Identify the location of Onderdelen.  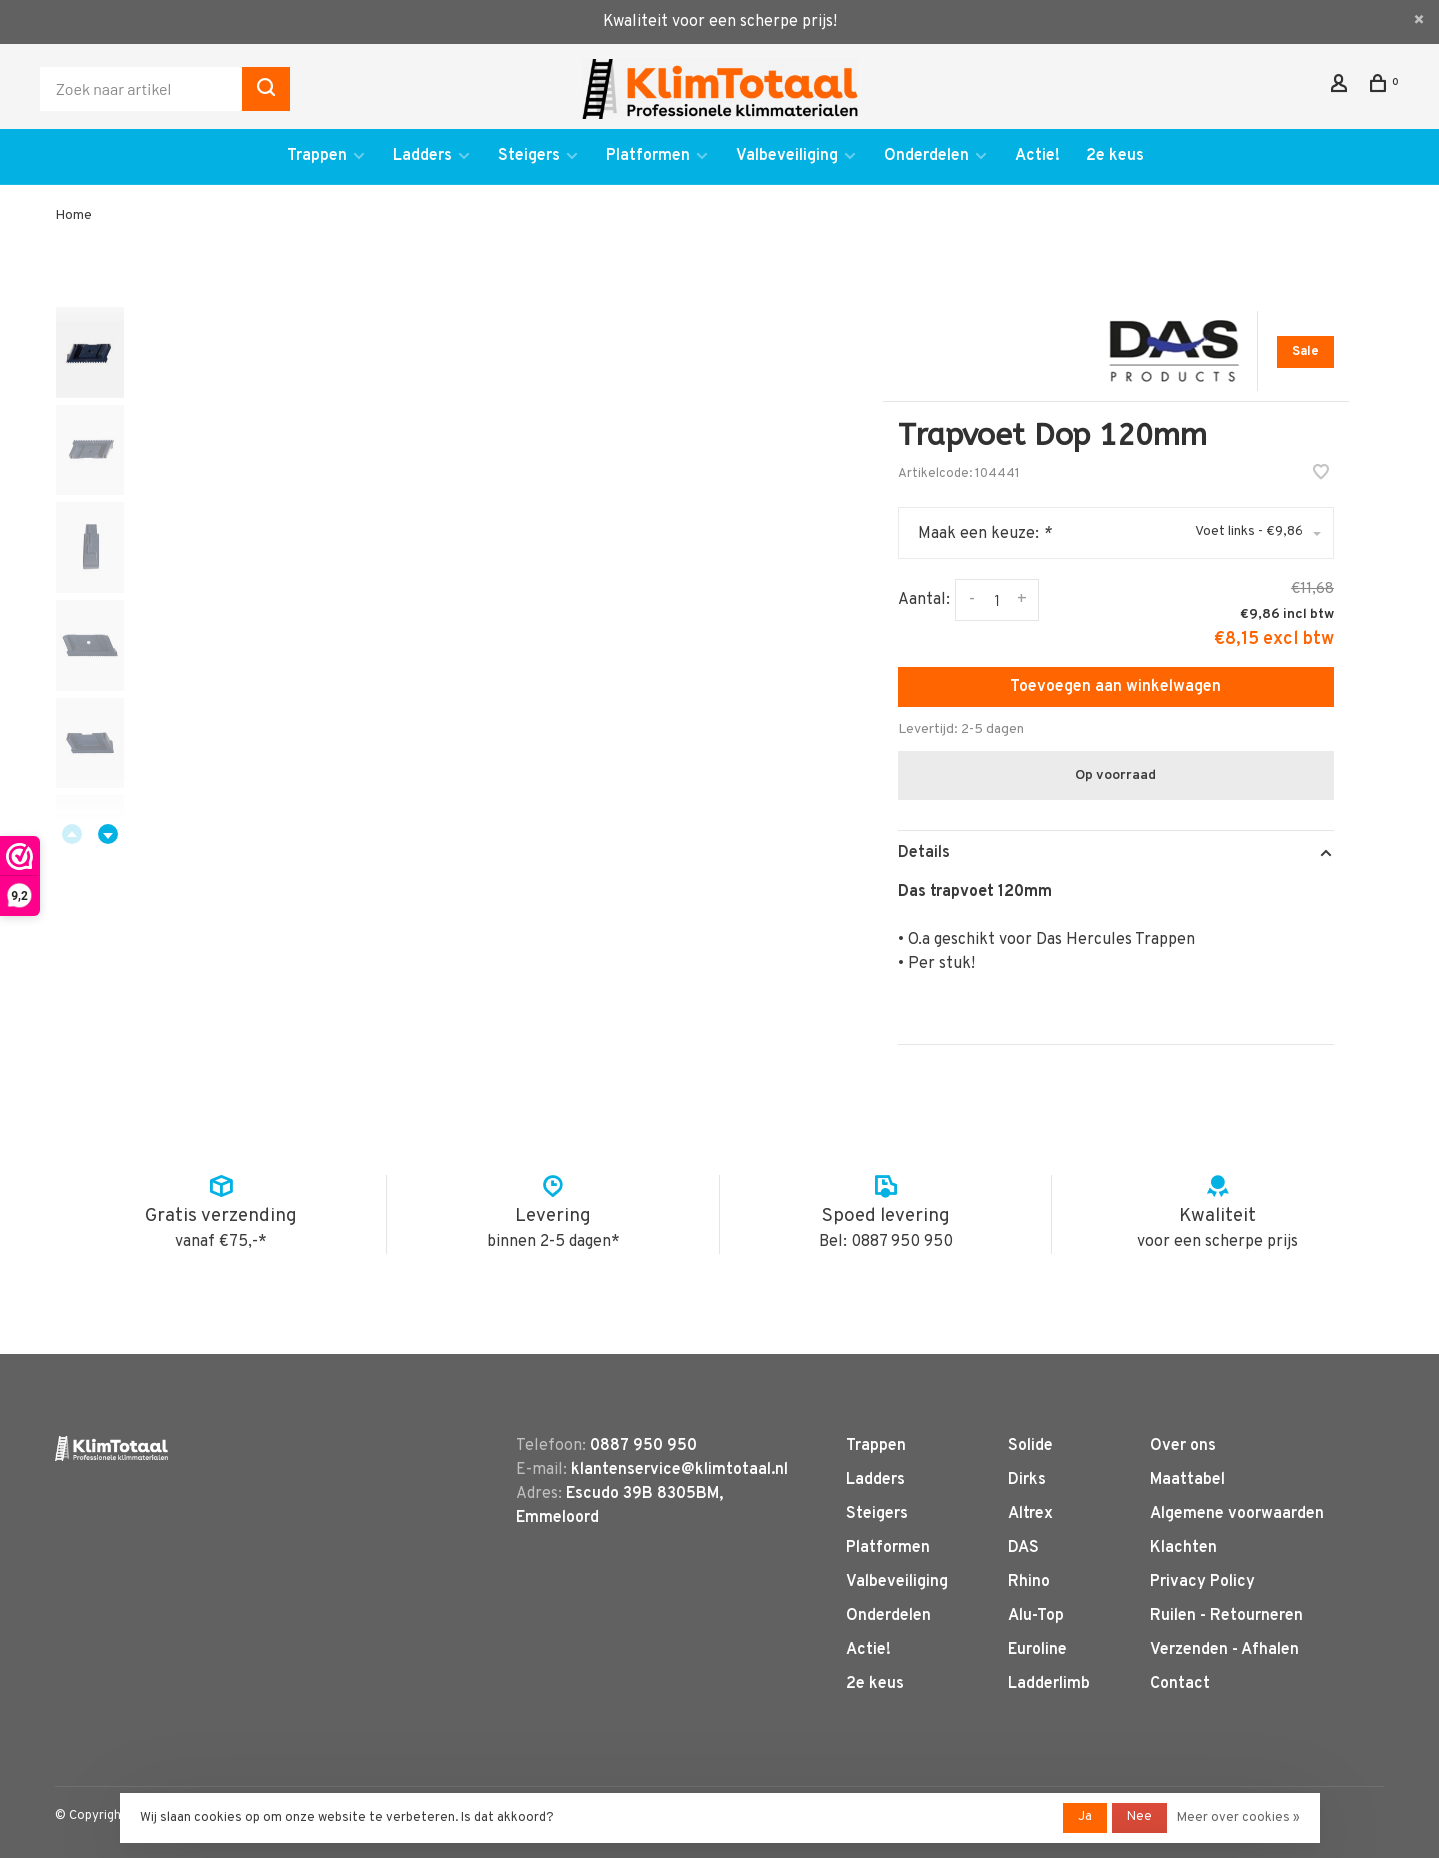
(926, 156).